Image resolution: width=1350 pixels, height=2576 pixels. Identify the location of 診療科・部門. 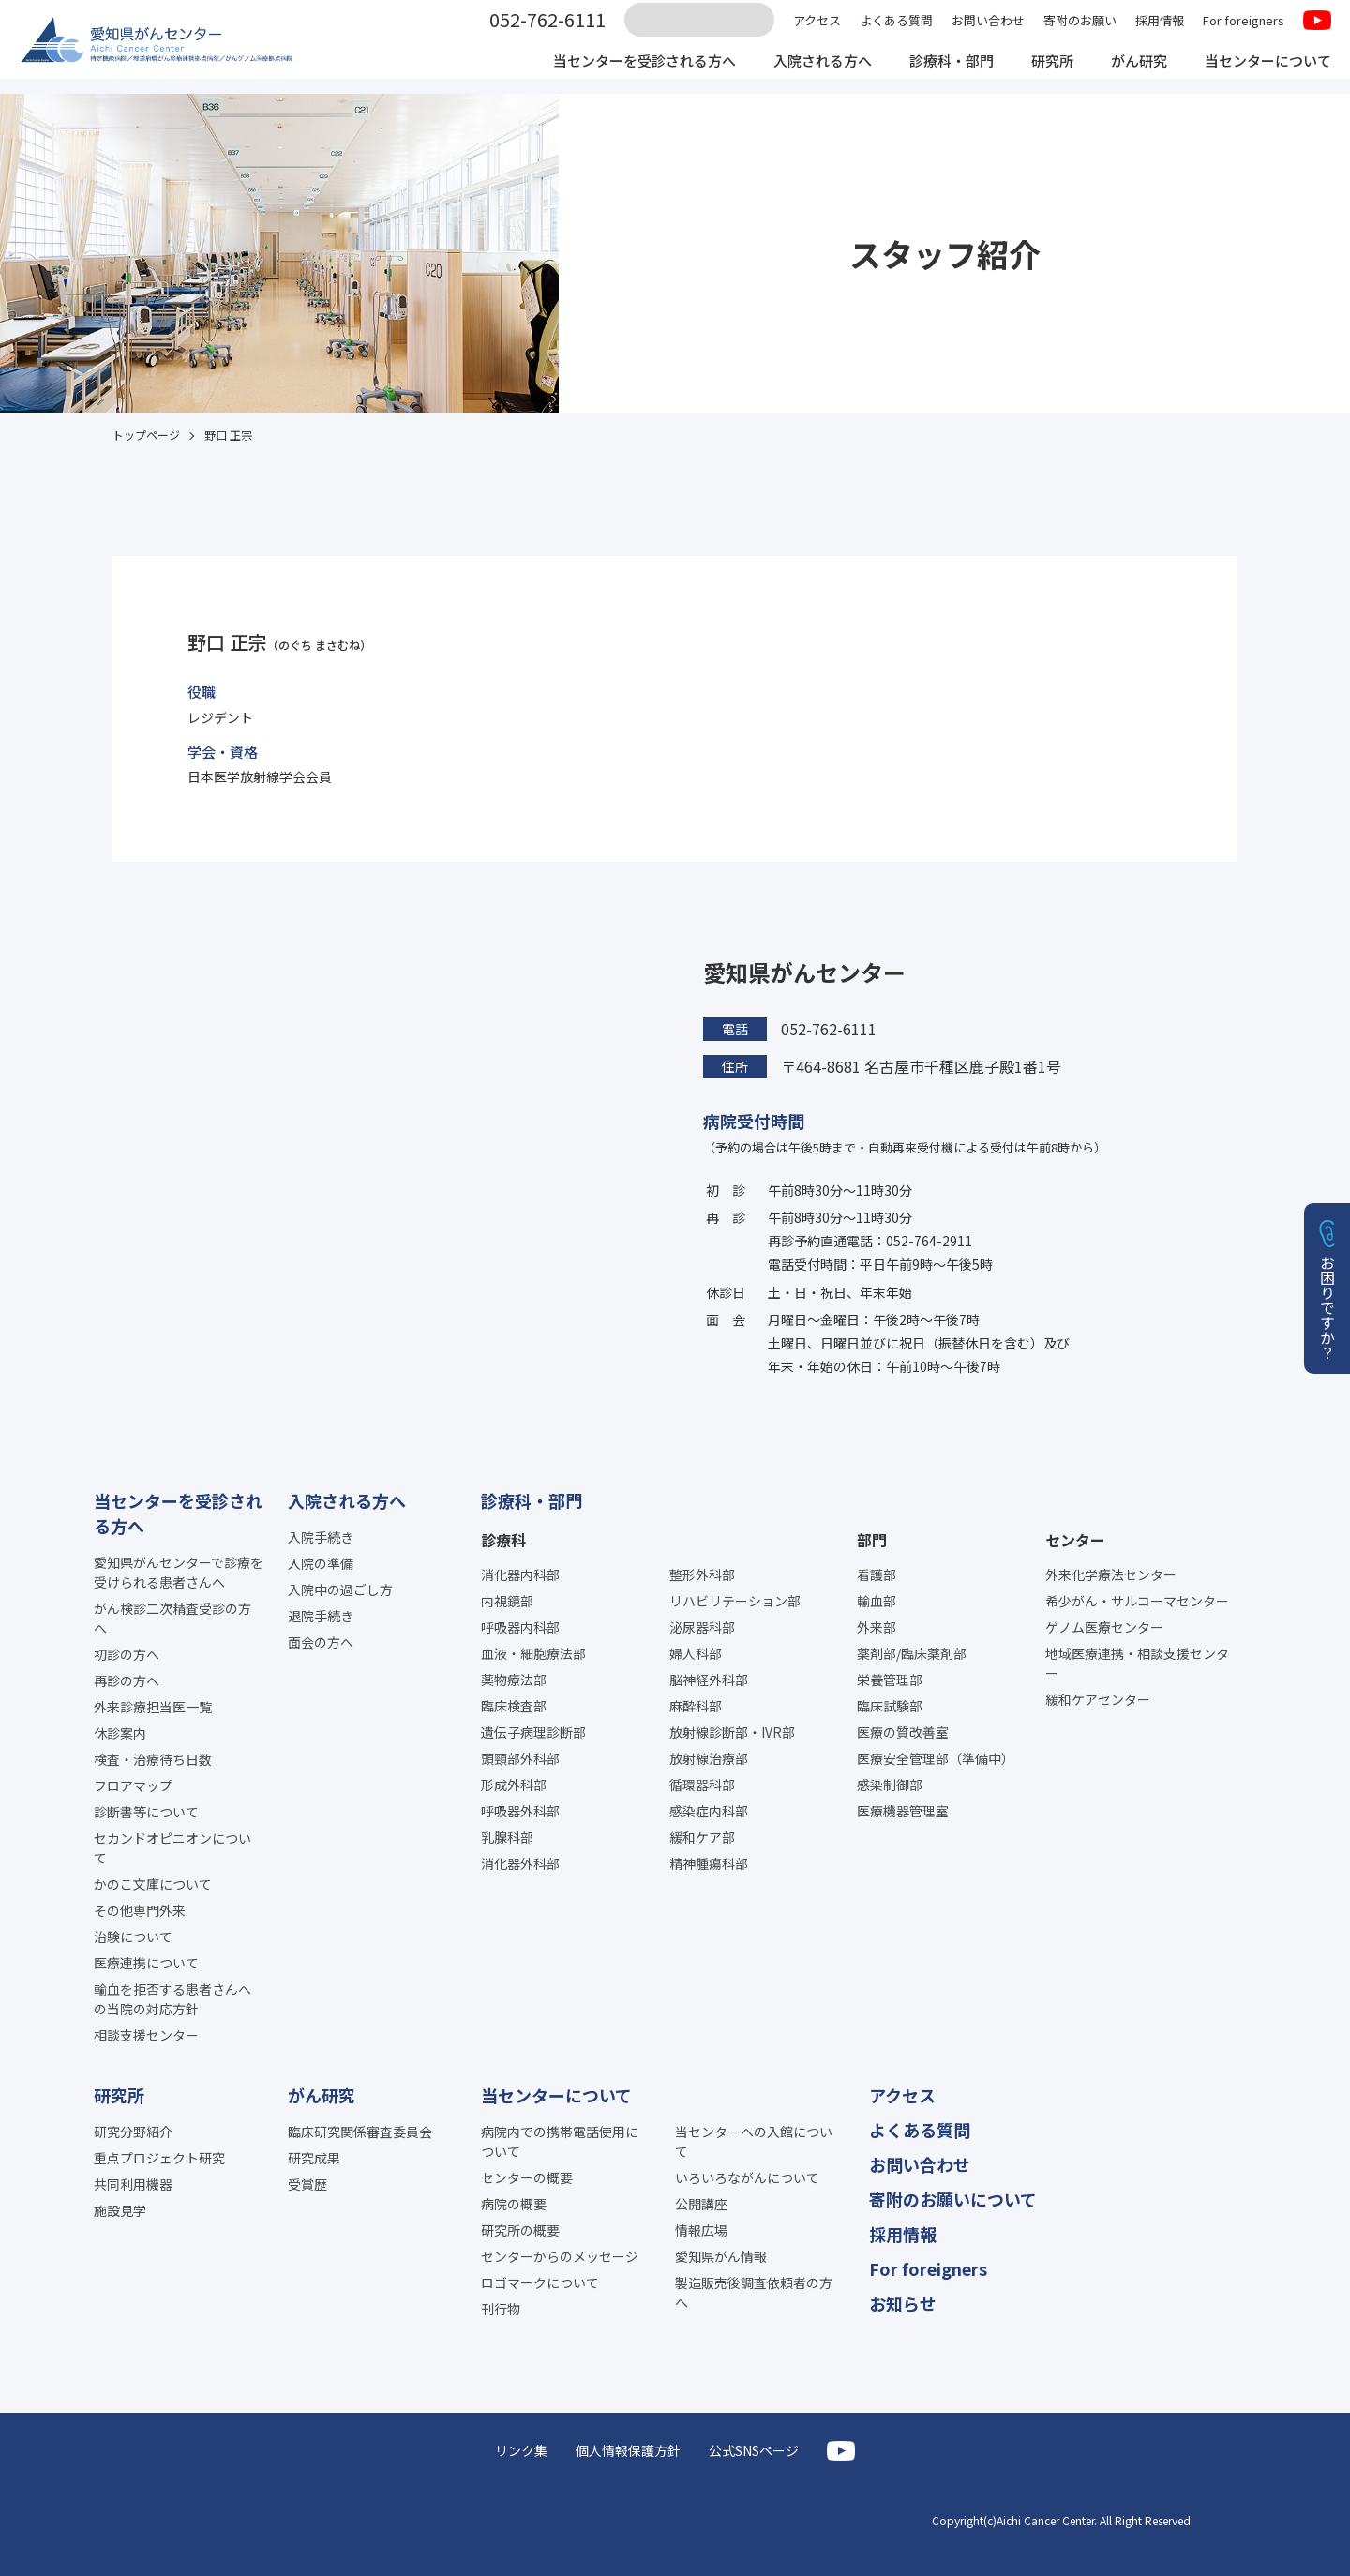
(934, 73).